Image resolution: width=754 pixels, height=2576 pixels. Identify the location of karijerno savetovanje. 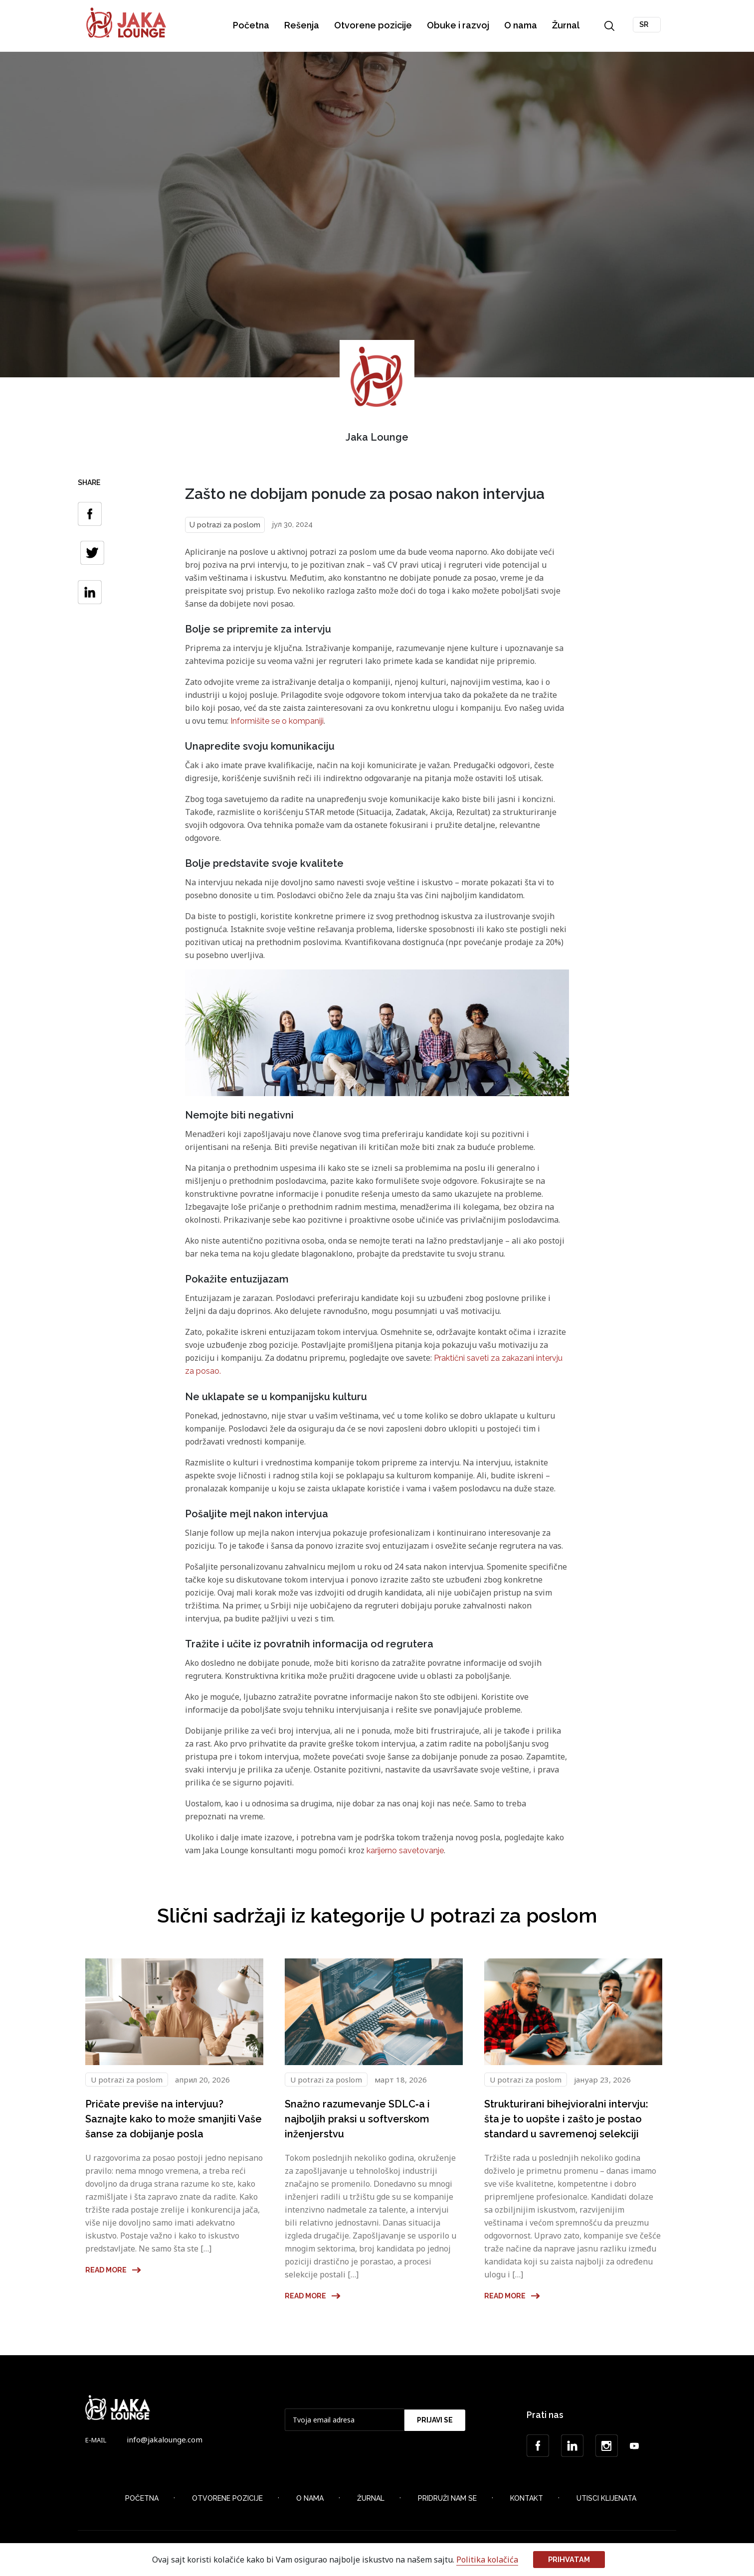
(405, 1851).